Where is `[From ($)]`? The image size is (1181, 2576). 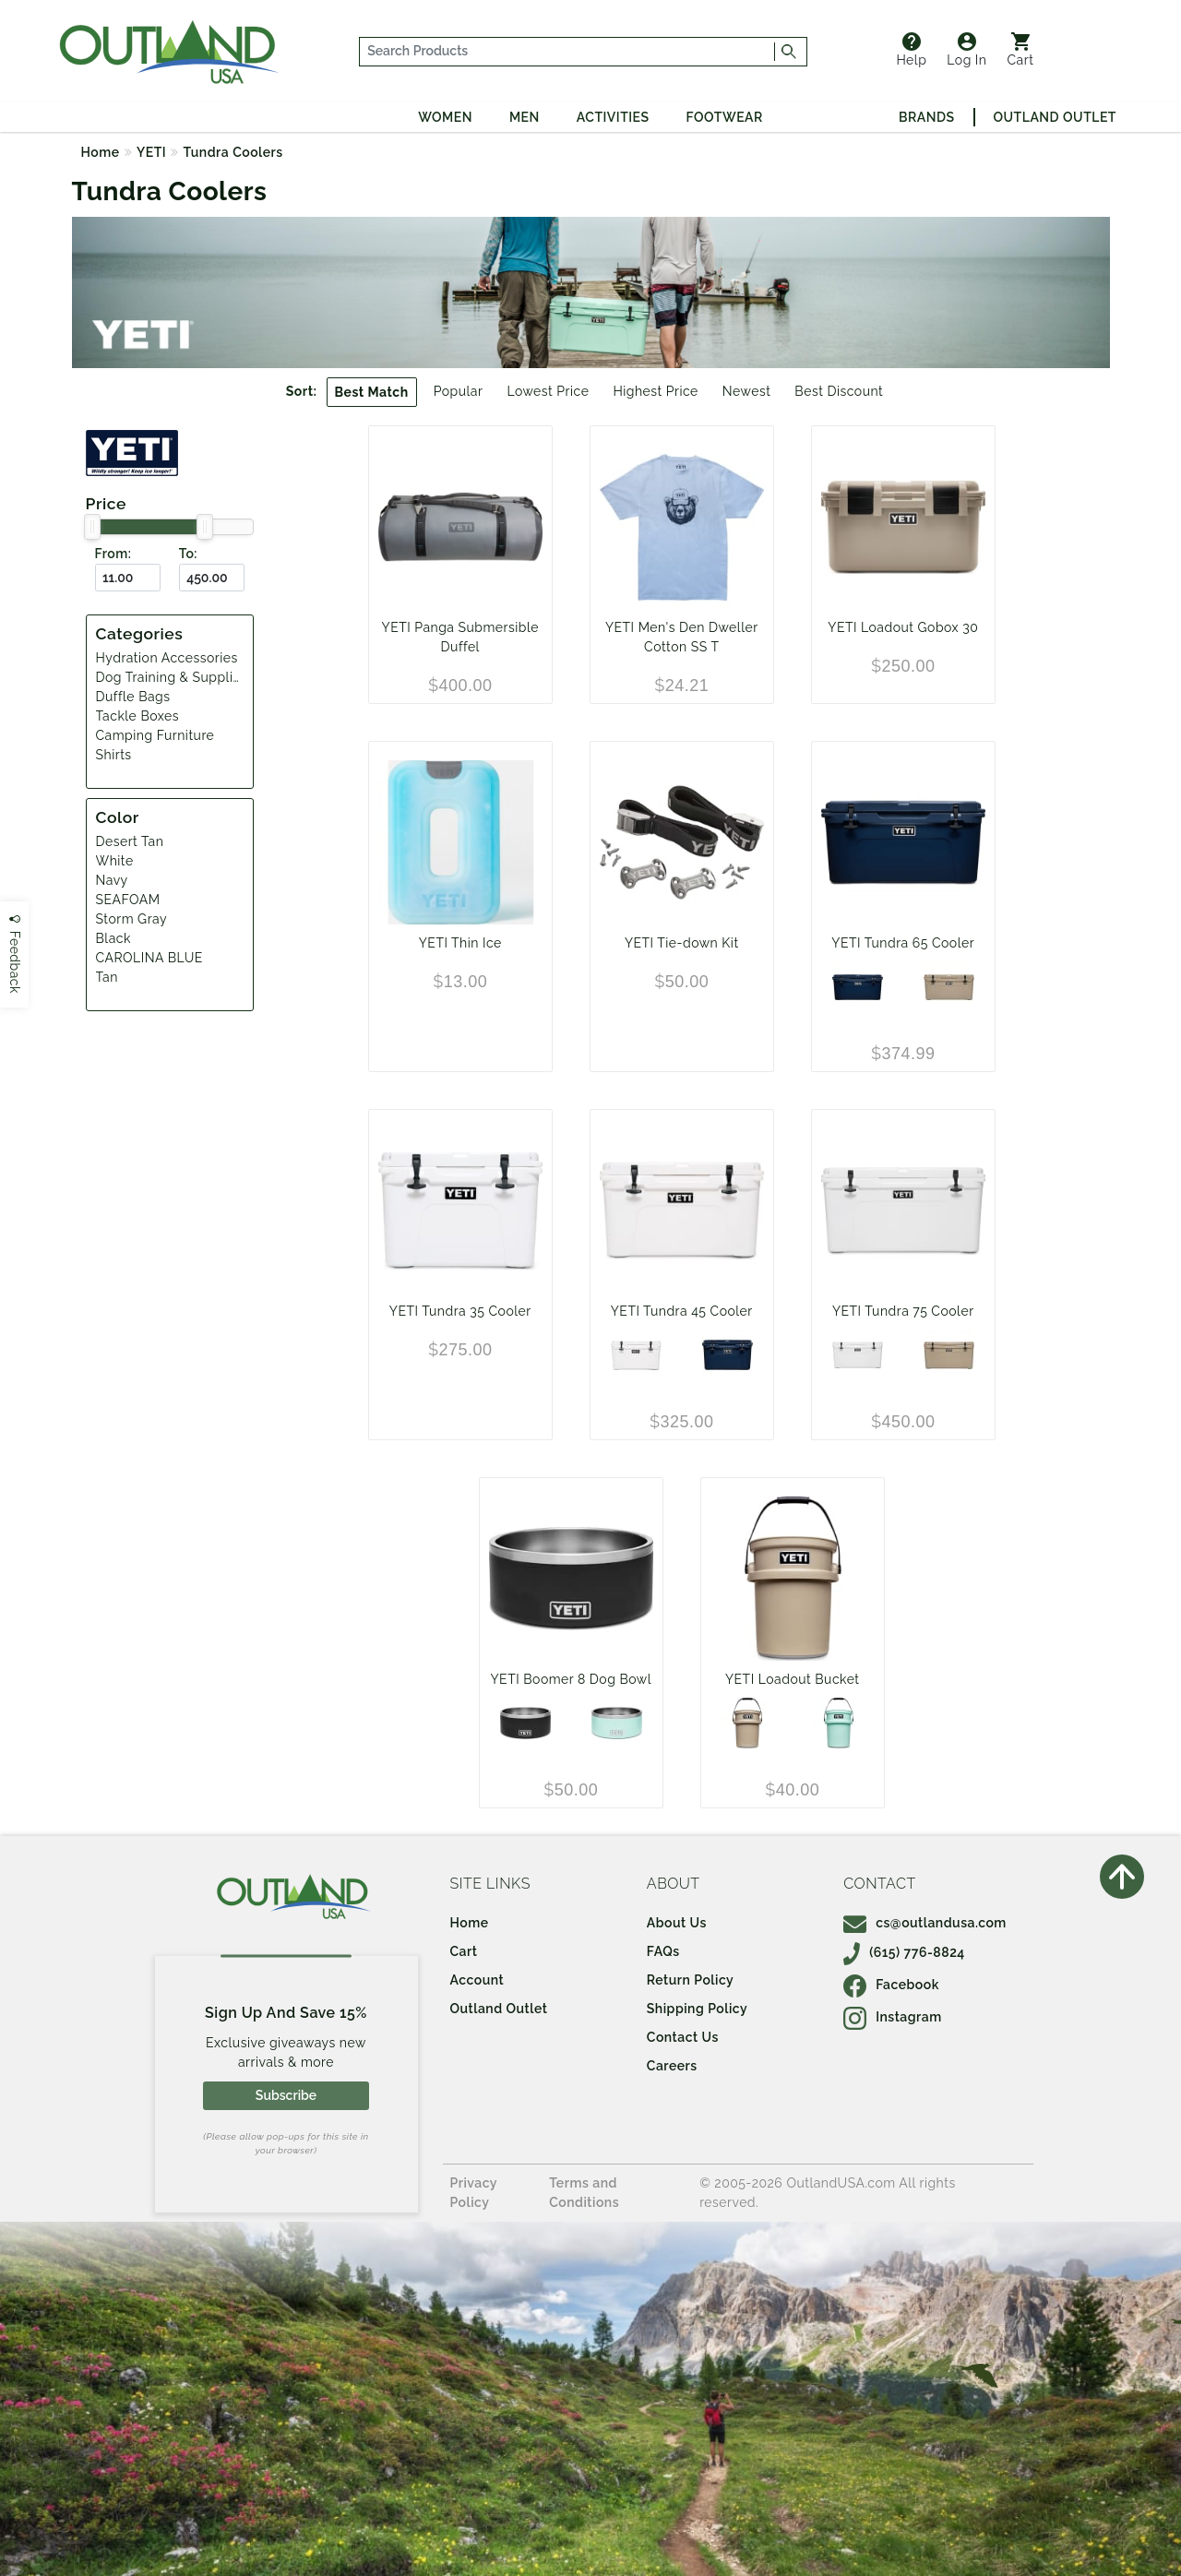
[From ($)] is located at coordinates (128, 578).